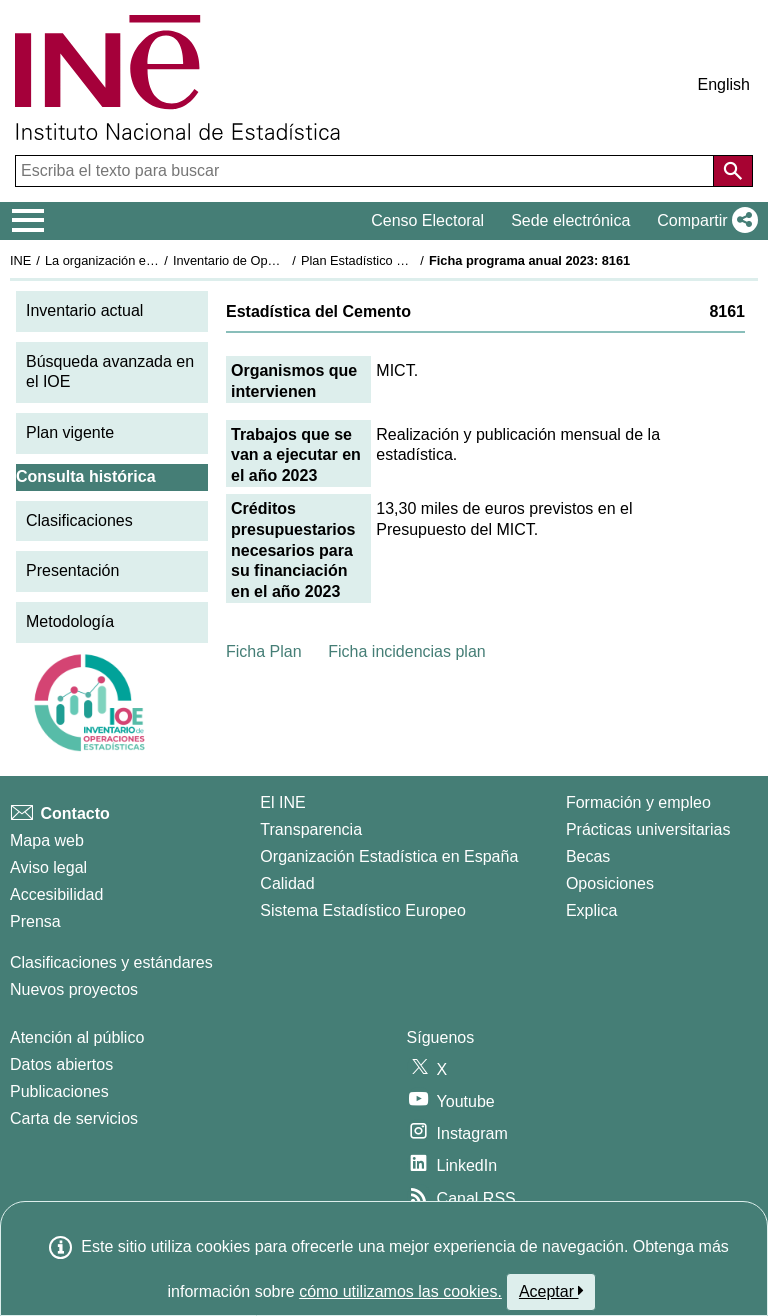  What do you see at coordinates (551, 1291) in the screenshot?
I see `Aceptar` at bounding box center [551, 1291].